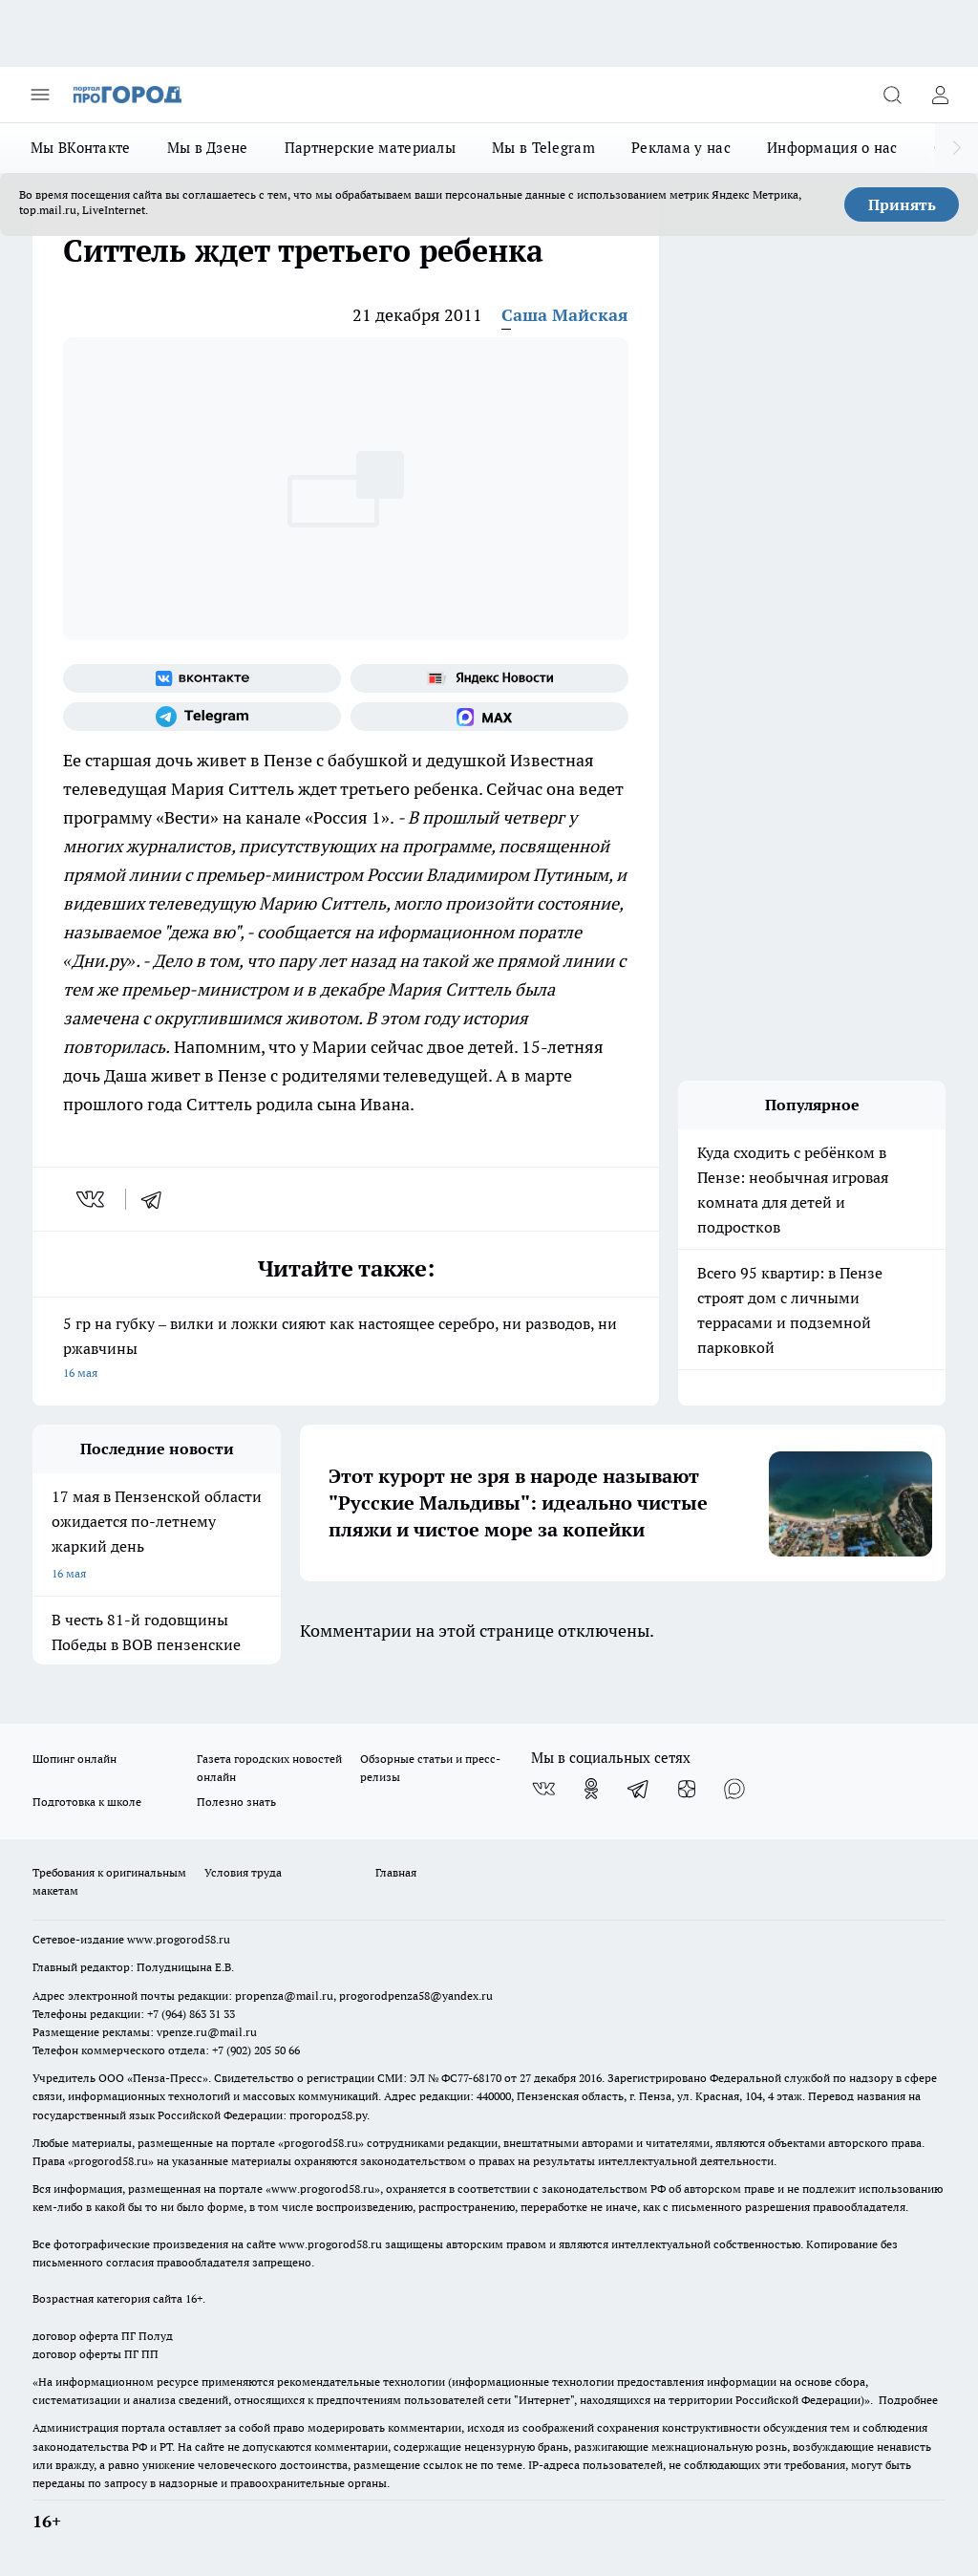  What do you see at coordinates (74, 1758) in the screenshot?
I see `Шопинг онлайн` at bounding box center [74, 1758].